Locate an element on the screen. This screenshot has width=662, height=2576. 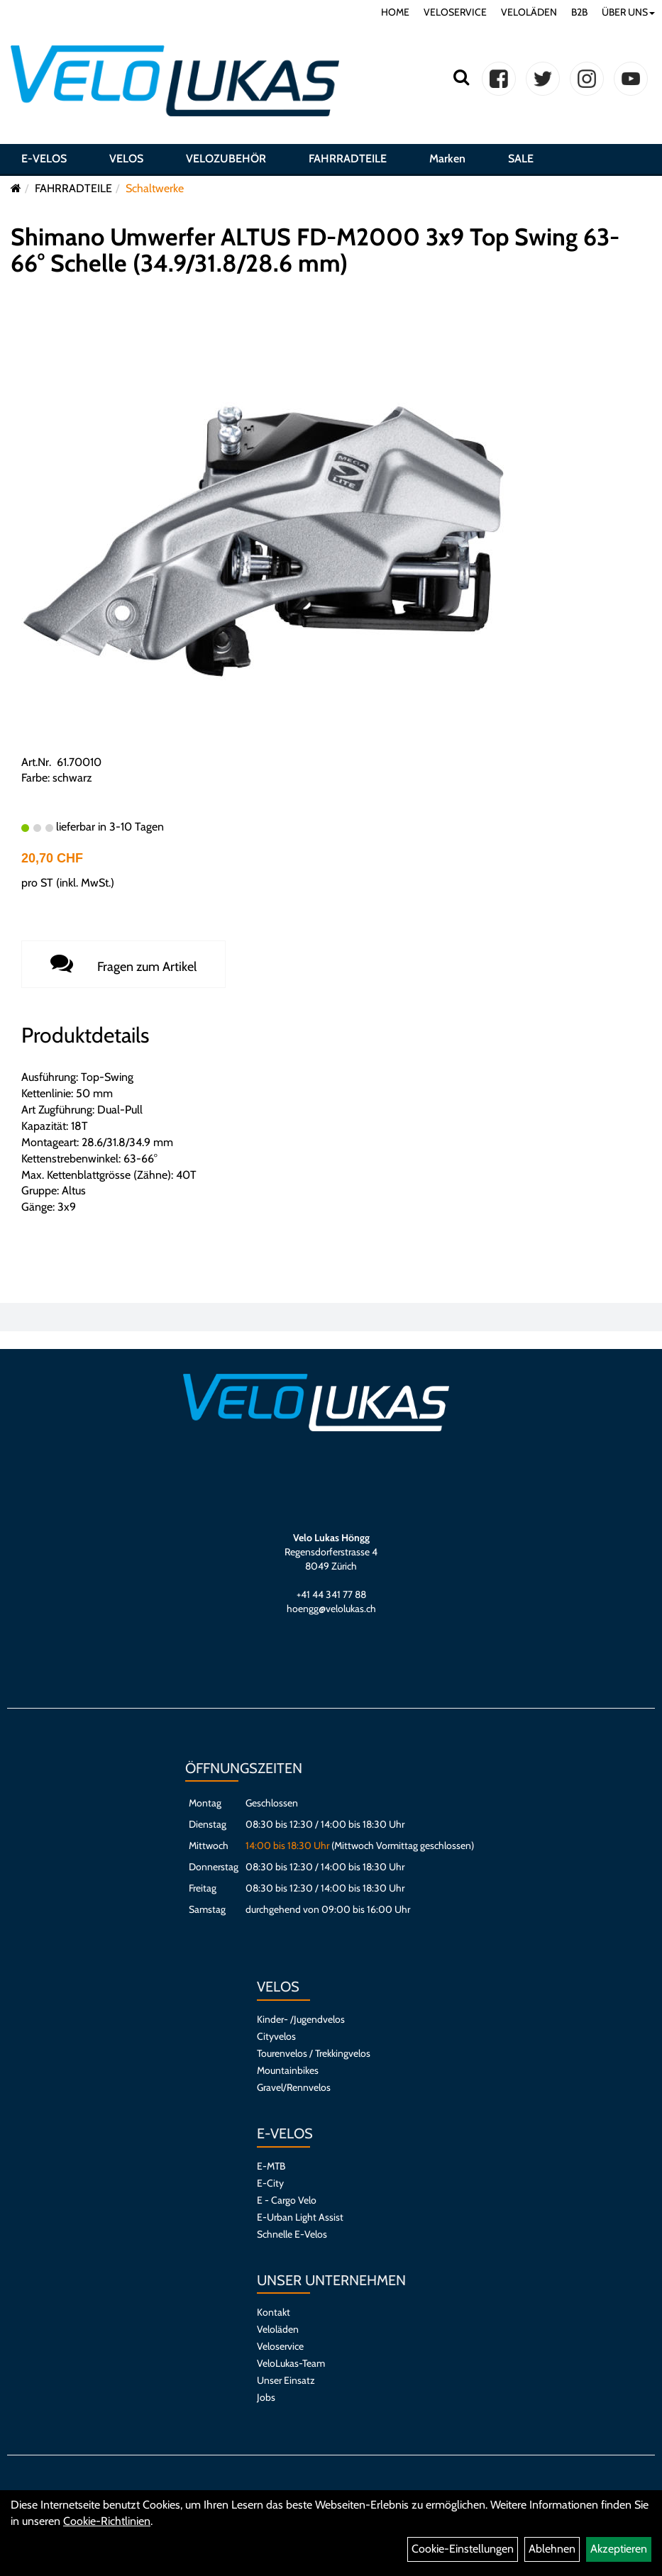
Cookie-Richtlinien is located at coordinates (106, 2521).